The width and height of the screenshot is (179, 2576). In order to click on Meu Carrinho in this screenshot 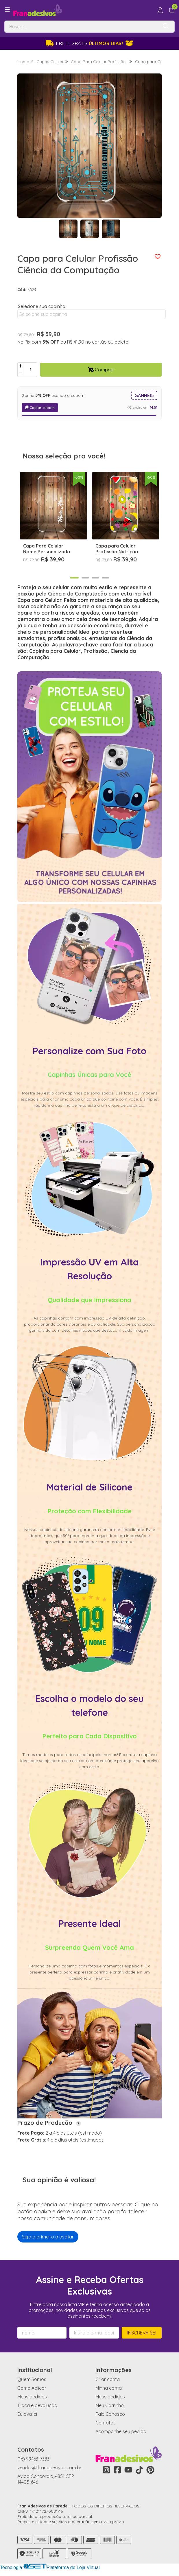, I will do `click(109, 2405)`.